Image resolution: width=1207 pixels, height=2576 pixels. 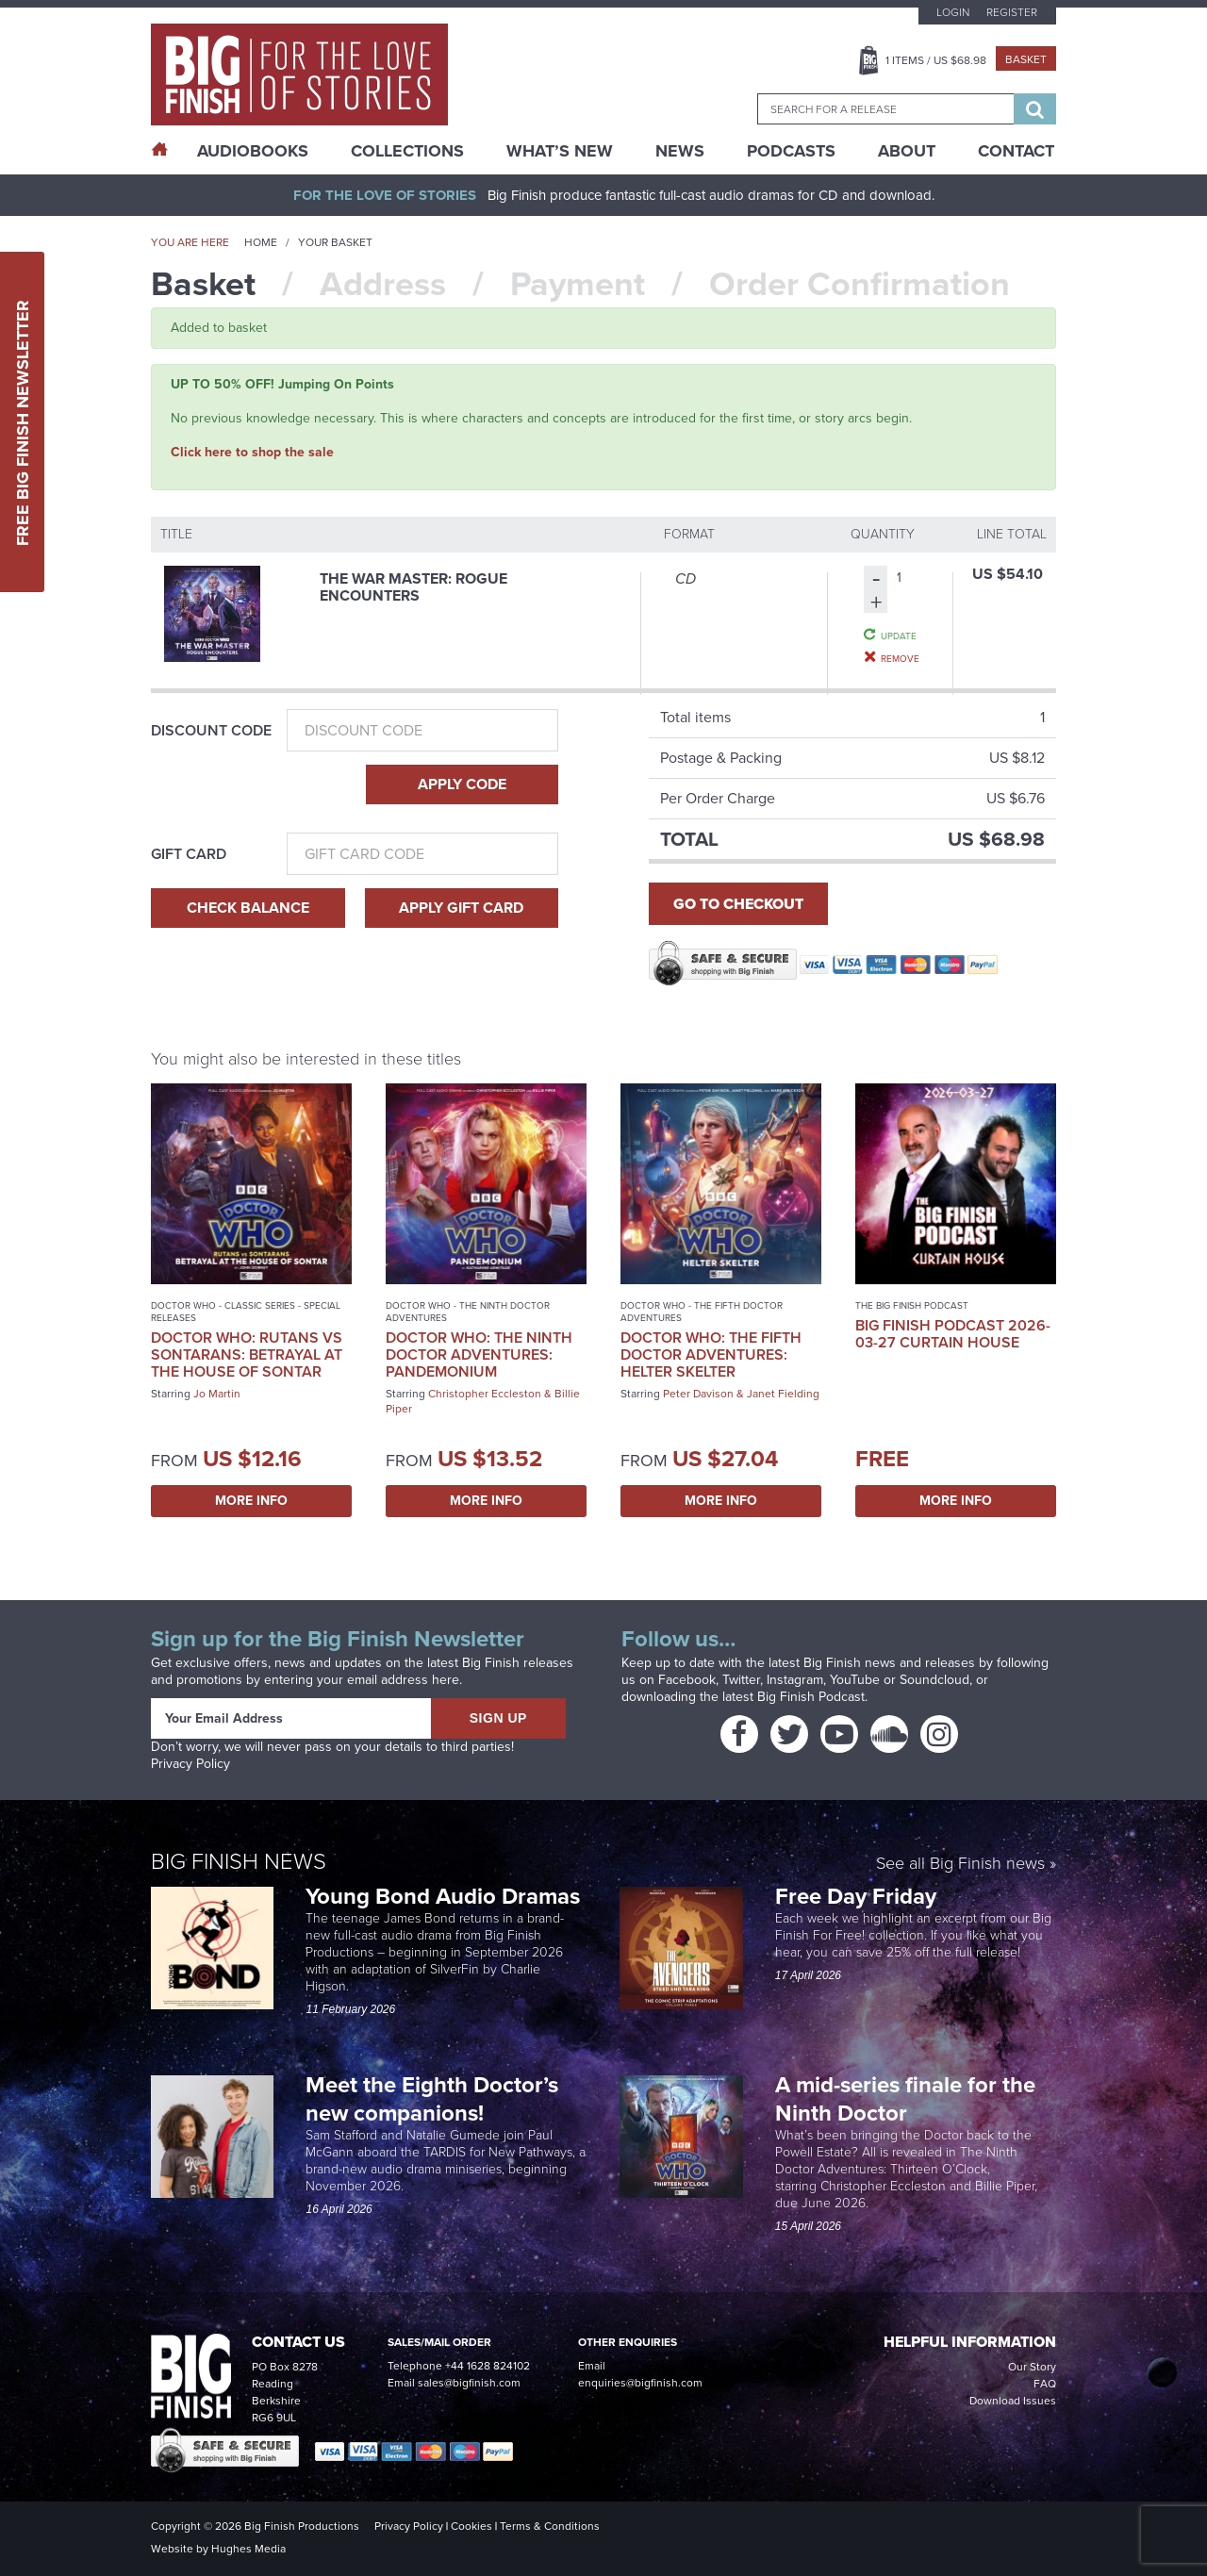 I want to click on Click here to shop the sale, so click(x=252, y=452).